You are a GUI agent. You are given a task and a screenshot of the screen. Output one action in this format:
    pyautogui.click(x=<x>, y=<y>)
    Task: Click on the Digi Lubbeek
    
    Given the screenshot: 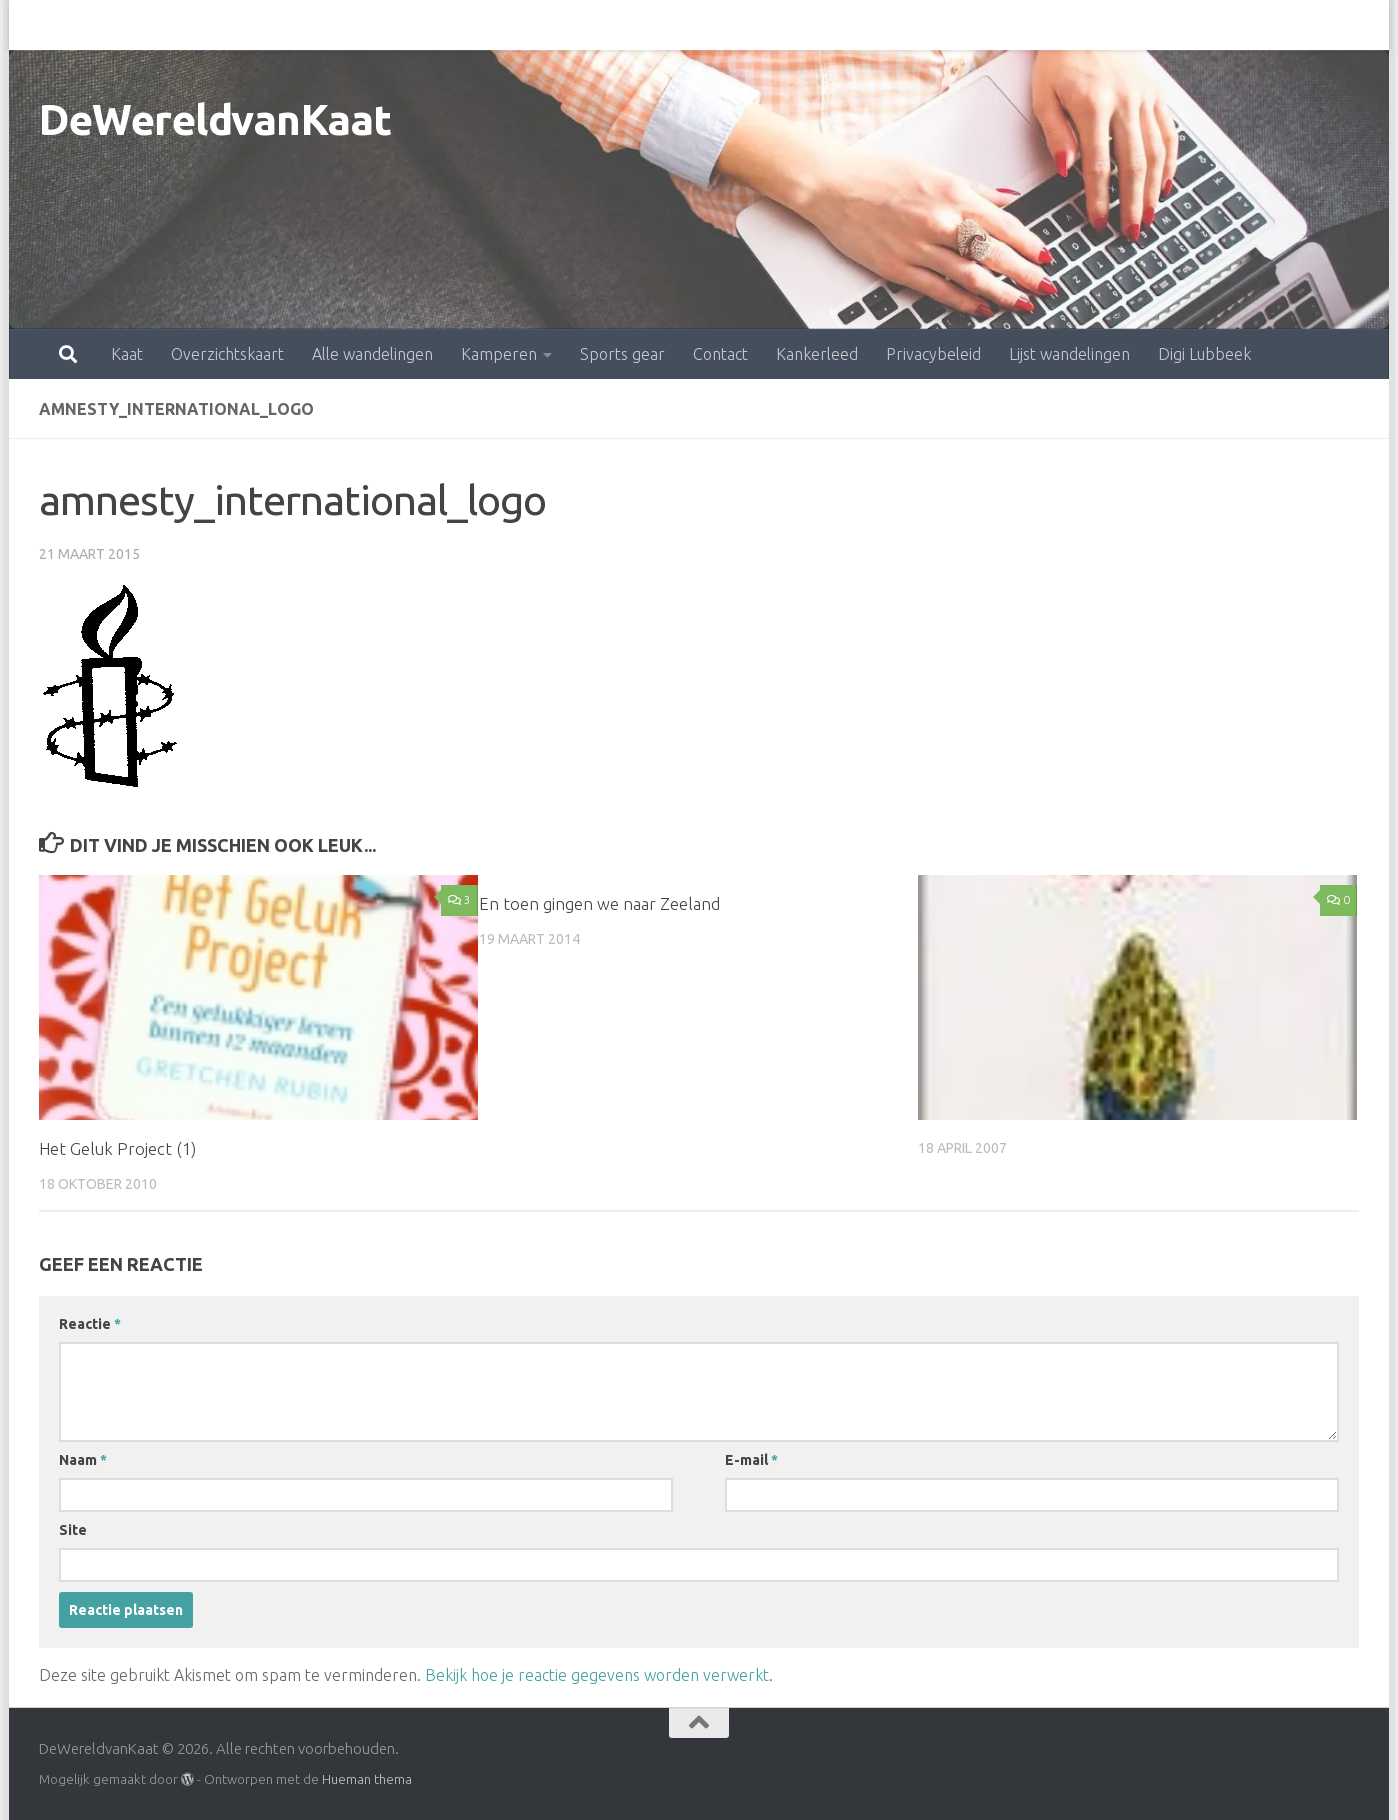 What is the action you would take?
    pyautogui.click(x=1116, y=25)
    